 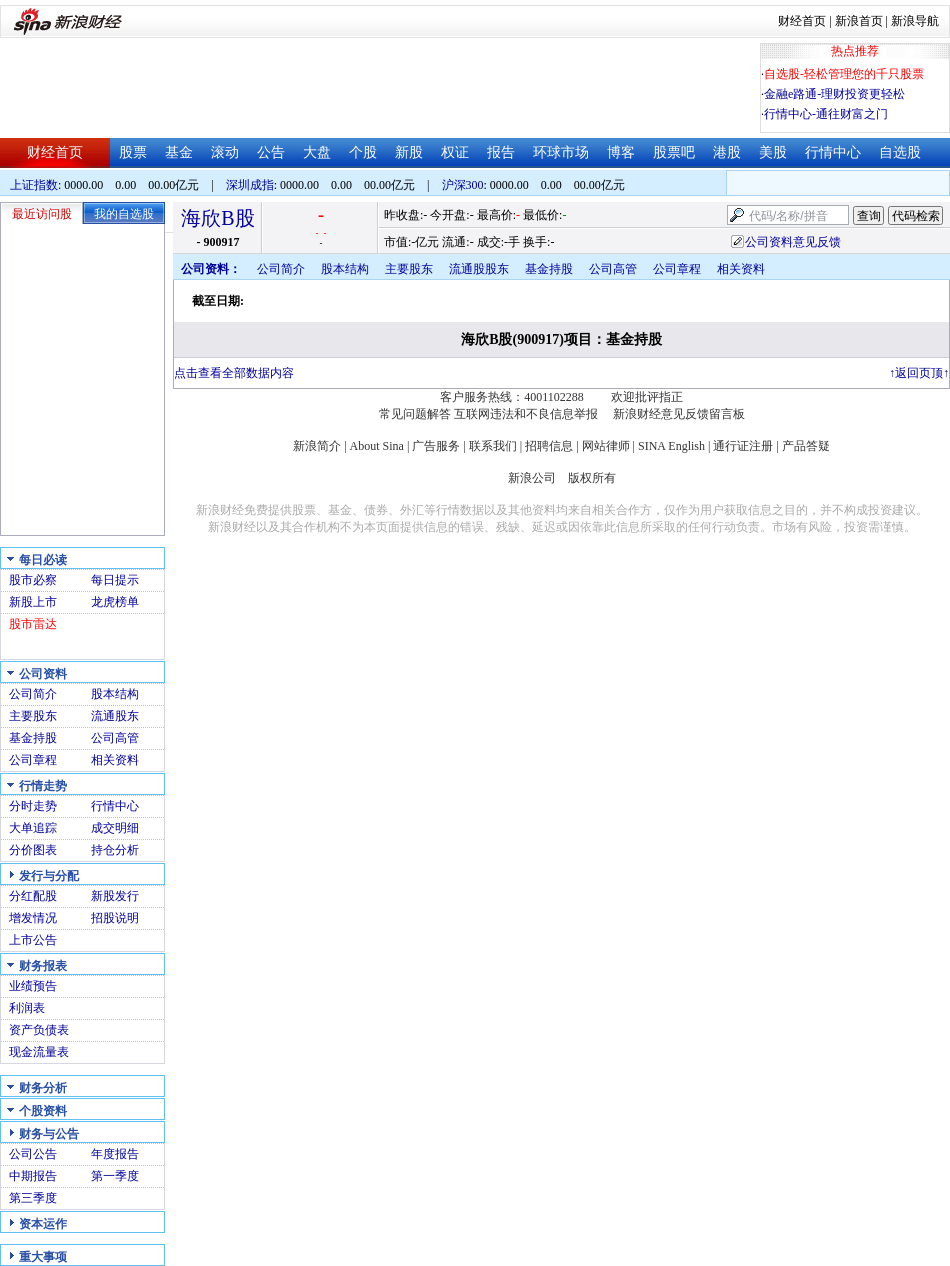 I want to click on 联系我们, so click(x=493, y=446).